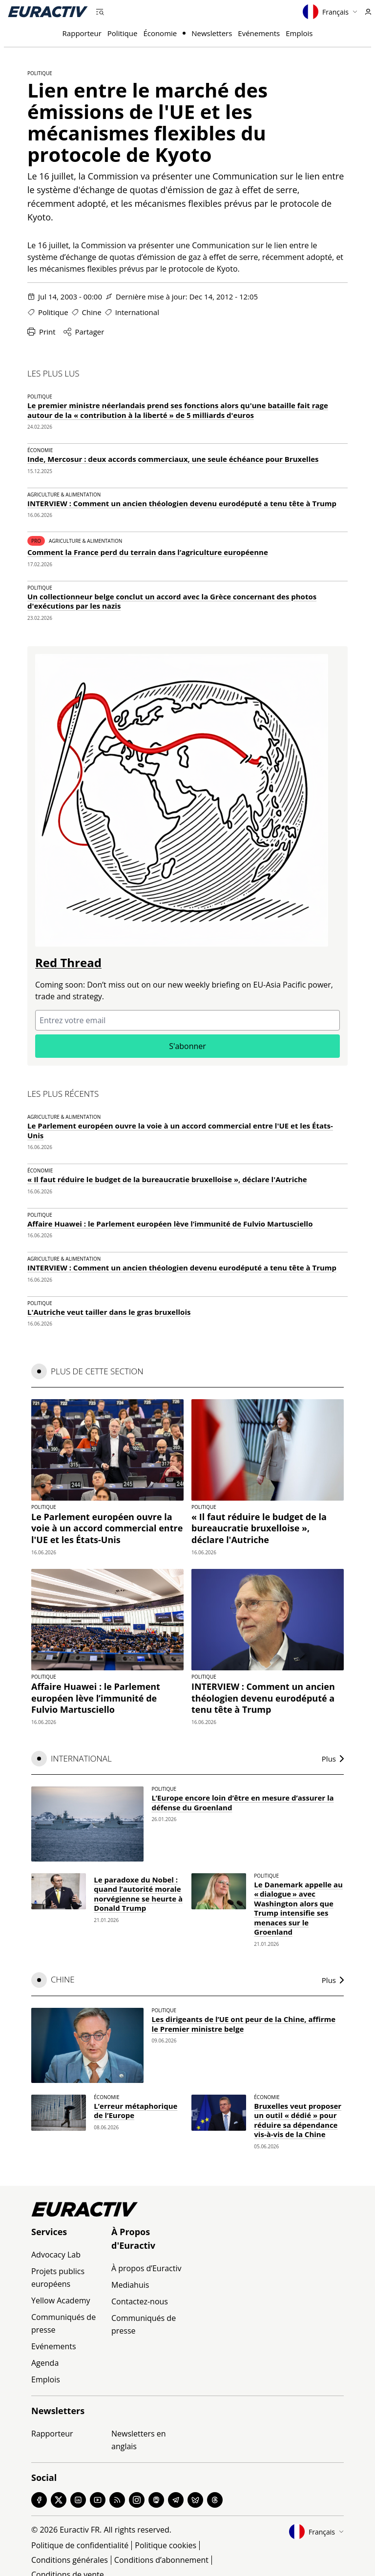 Image resolution: width=375 pixels, height=2576 pixels. Describe the element at coordinates (330, 12) in the screenshot. I see `Français` at that location.